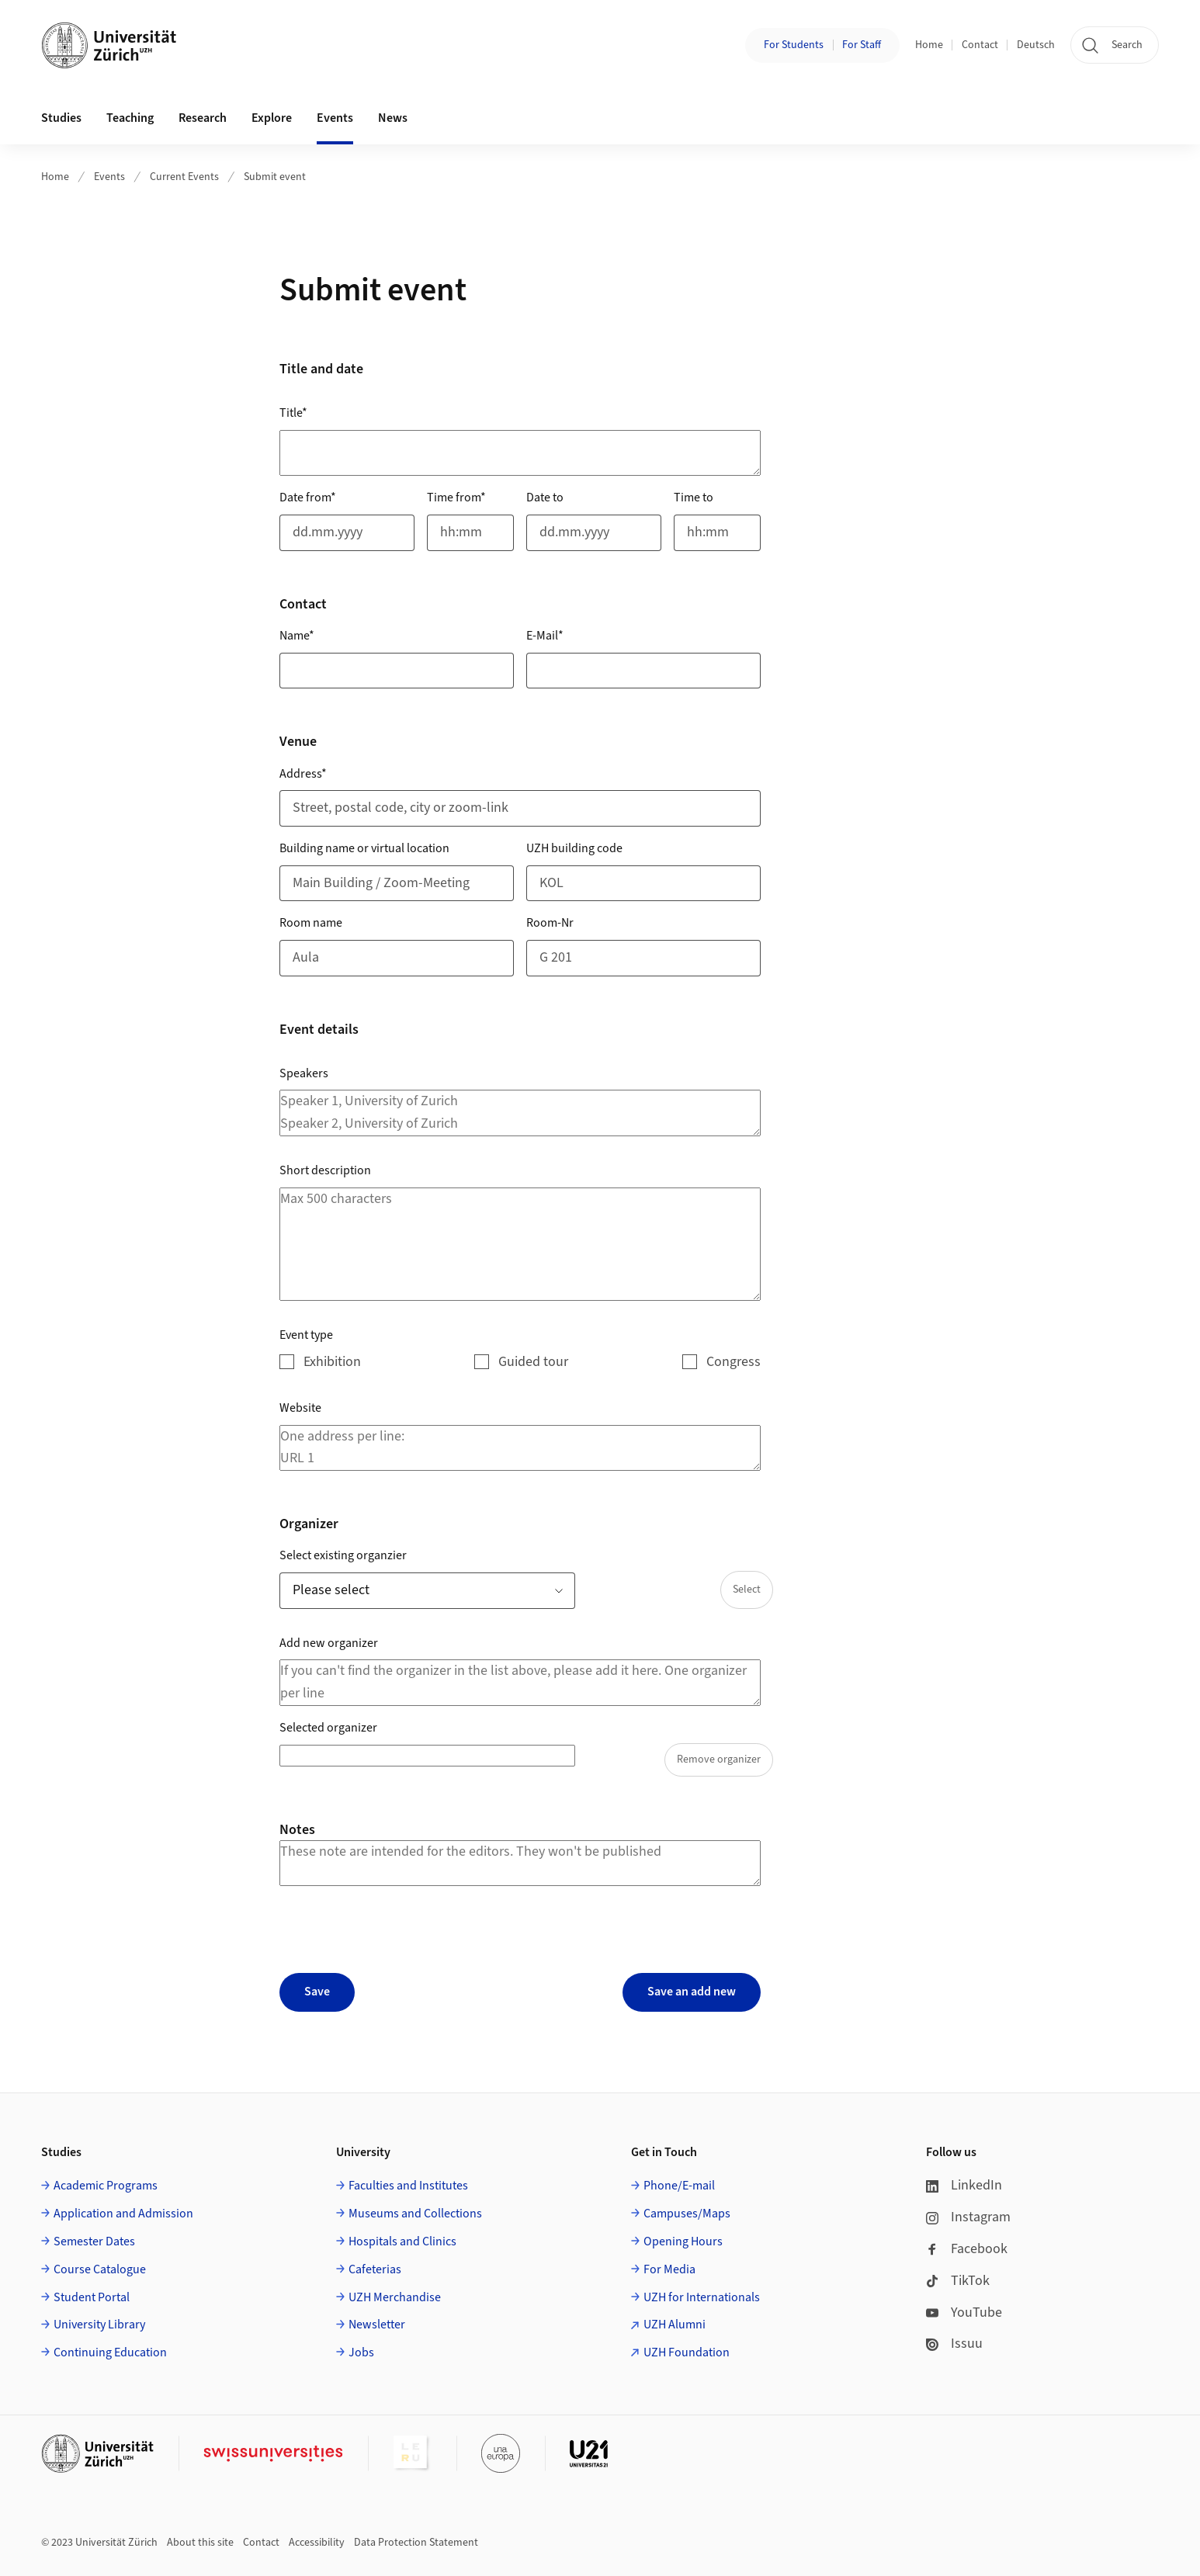 This screenshot has height=2576, width=1200. Describe the element at coordinates (416, 2542) in the screenshot. I see `Data Protection Statement` at that location.